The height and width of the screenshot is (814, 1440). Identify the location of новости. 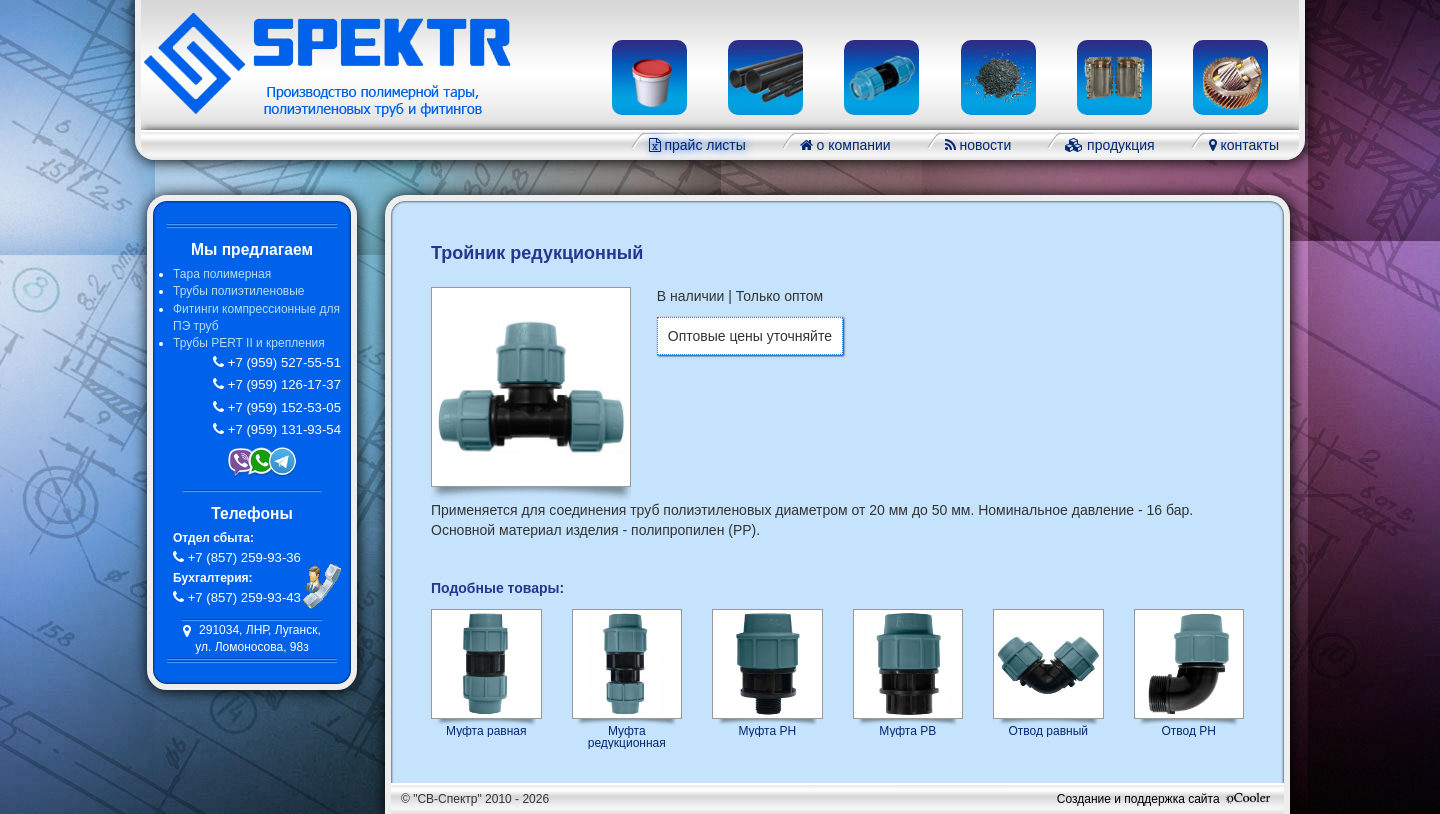
(984, 145).